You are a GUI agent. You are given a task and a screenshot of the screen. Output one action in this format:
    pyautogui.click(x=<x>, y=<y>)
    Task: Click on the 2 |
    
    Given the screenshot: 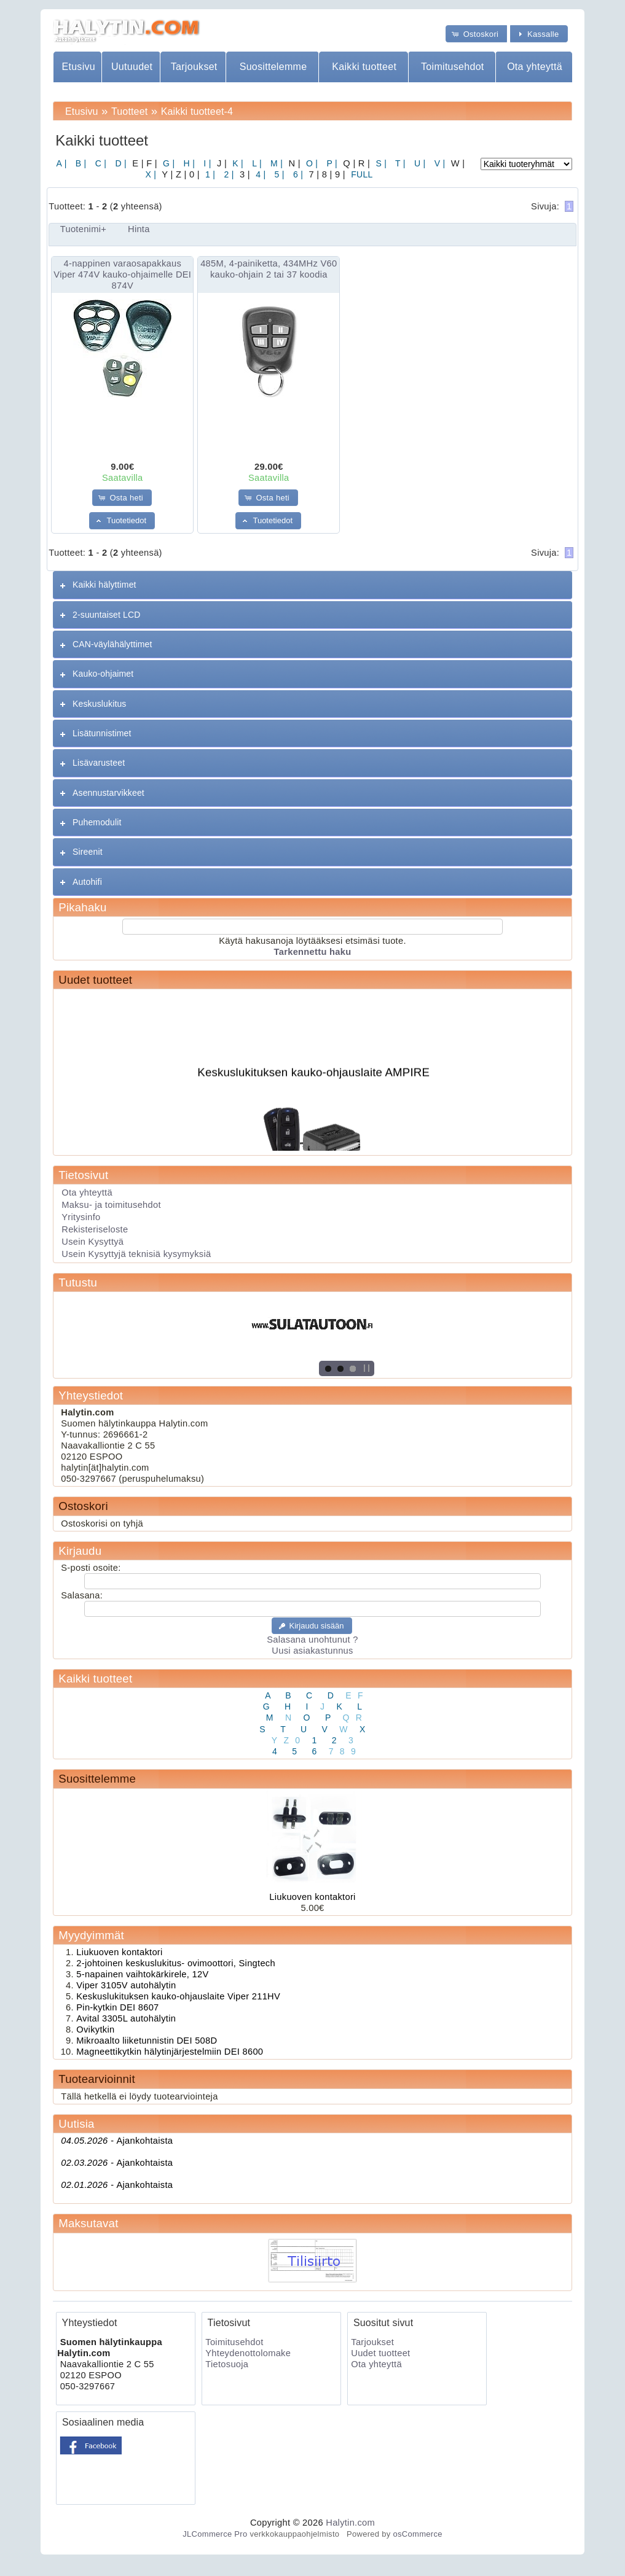 What is the action you would take?
    pyautogui.click(x=227, y=174)
    